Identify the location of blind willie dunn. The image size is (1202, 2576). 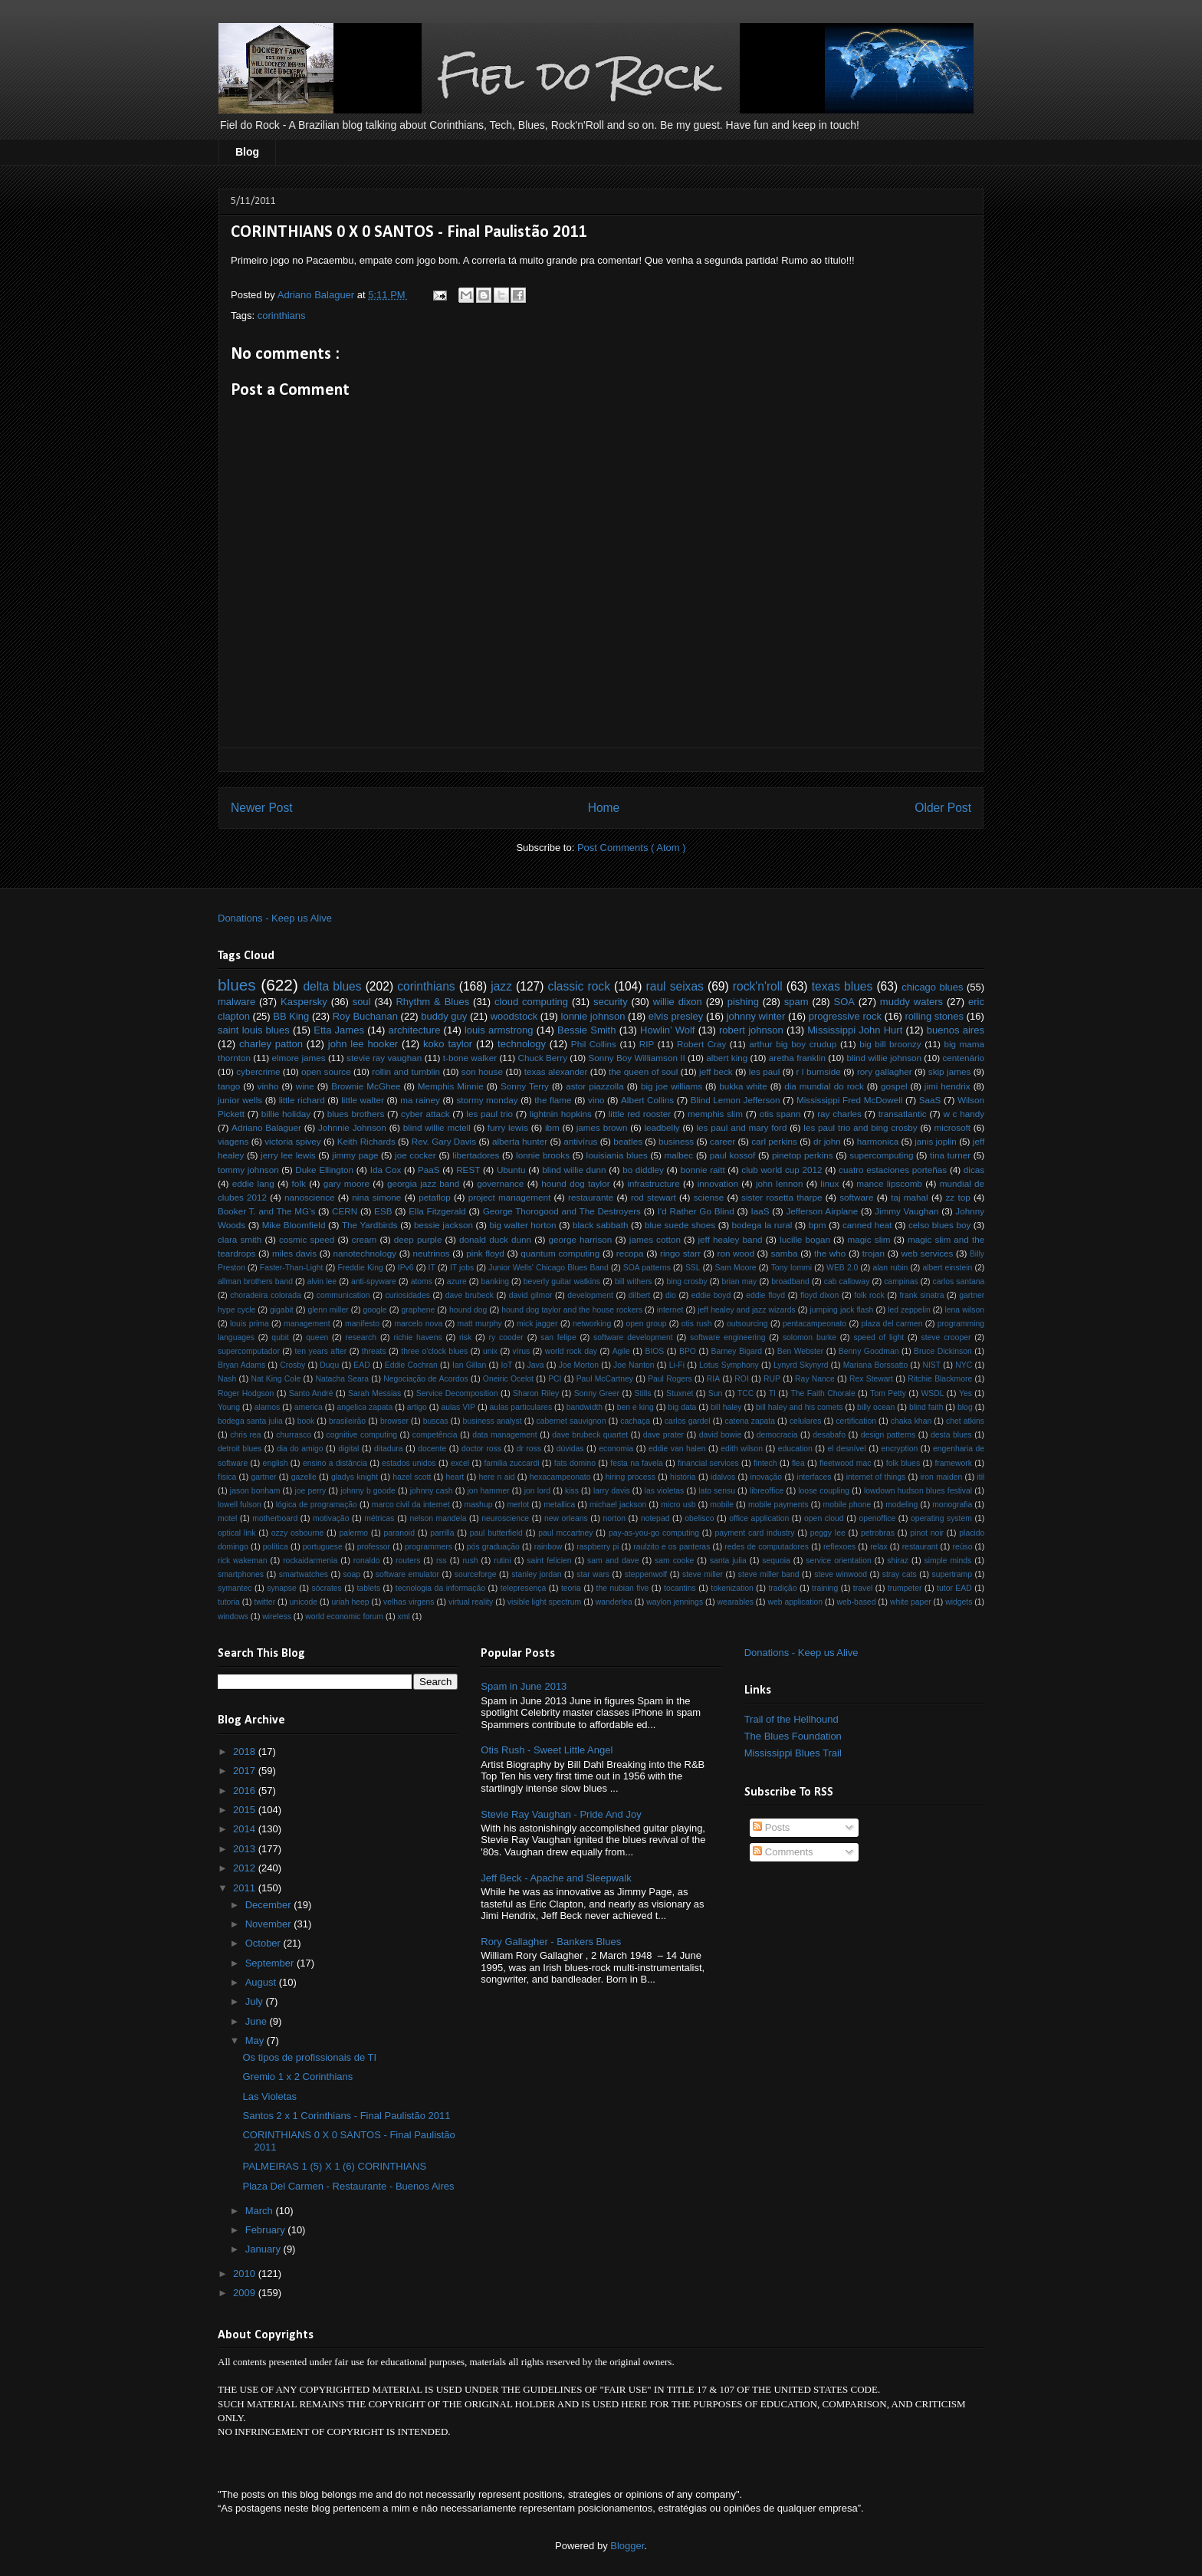
(574, 1170).